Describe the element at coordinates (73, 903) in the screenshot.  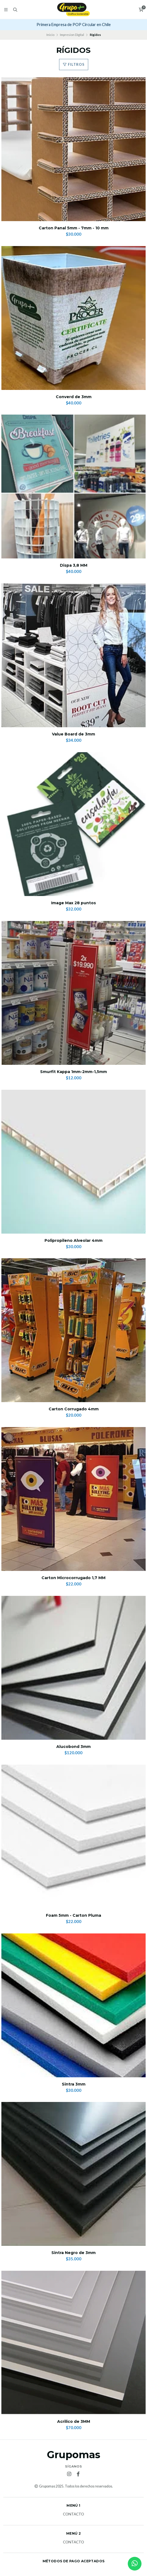
I see `Image Max 28 puntos` at that location.